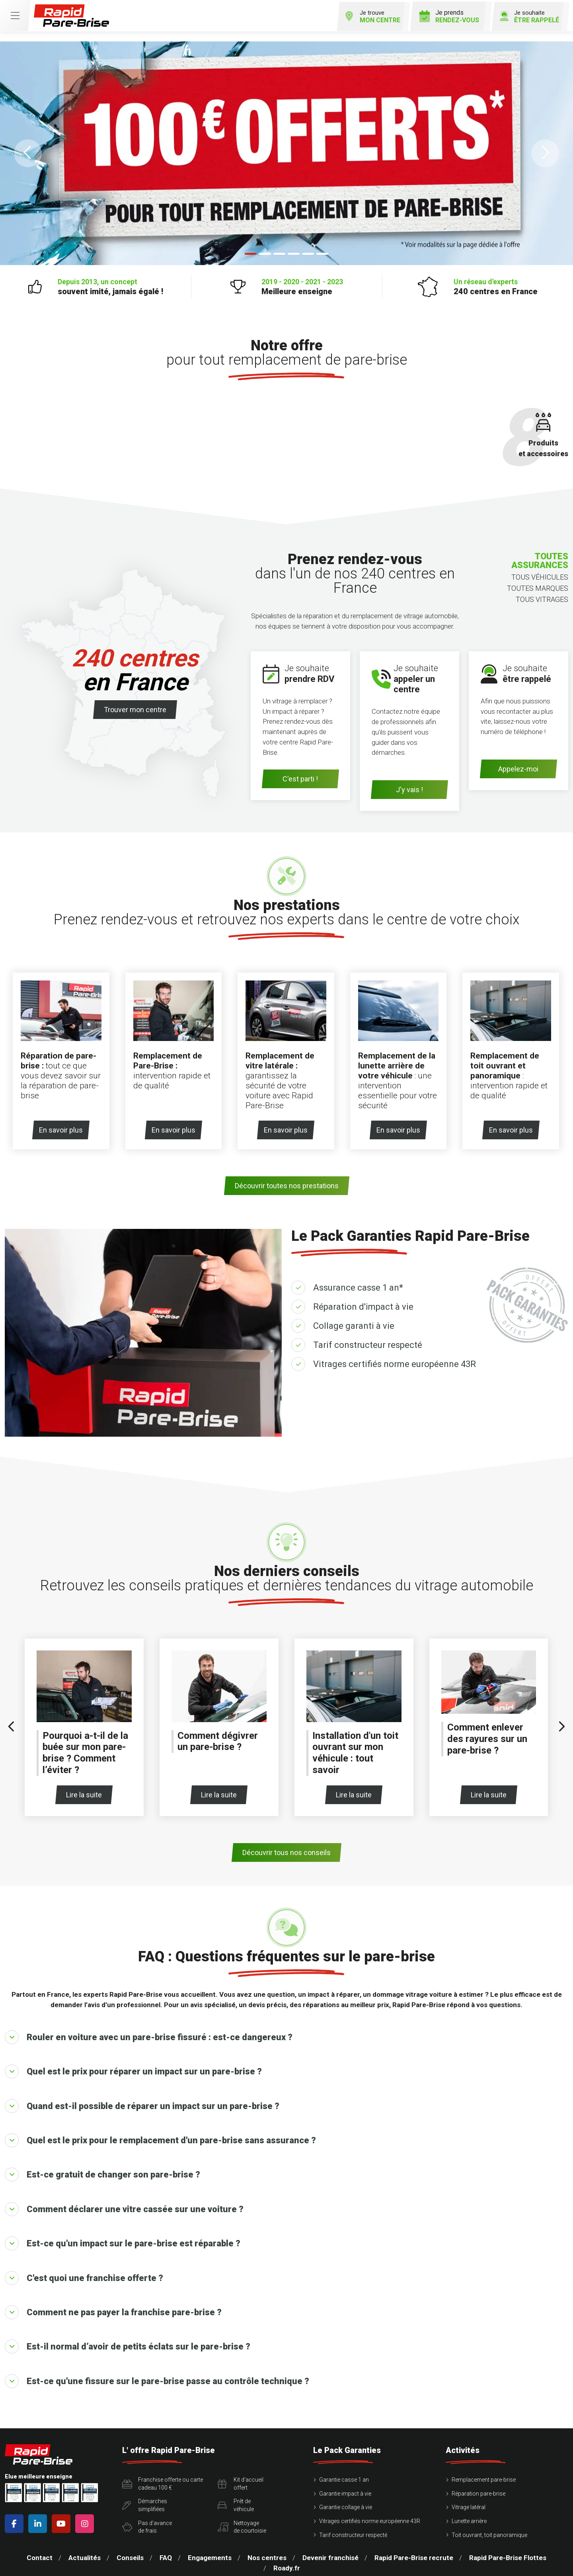 This screenshot has width=573, height=2576. What do you see at coordinates (84, 2553) in the screenshot?
I see `Actualités` at bounding box center [84, 2553].